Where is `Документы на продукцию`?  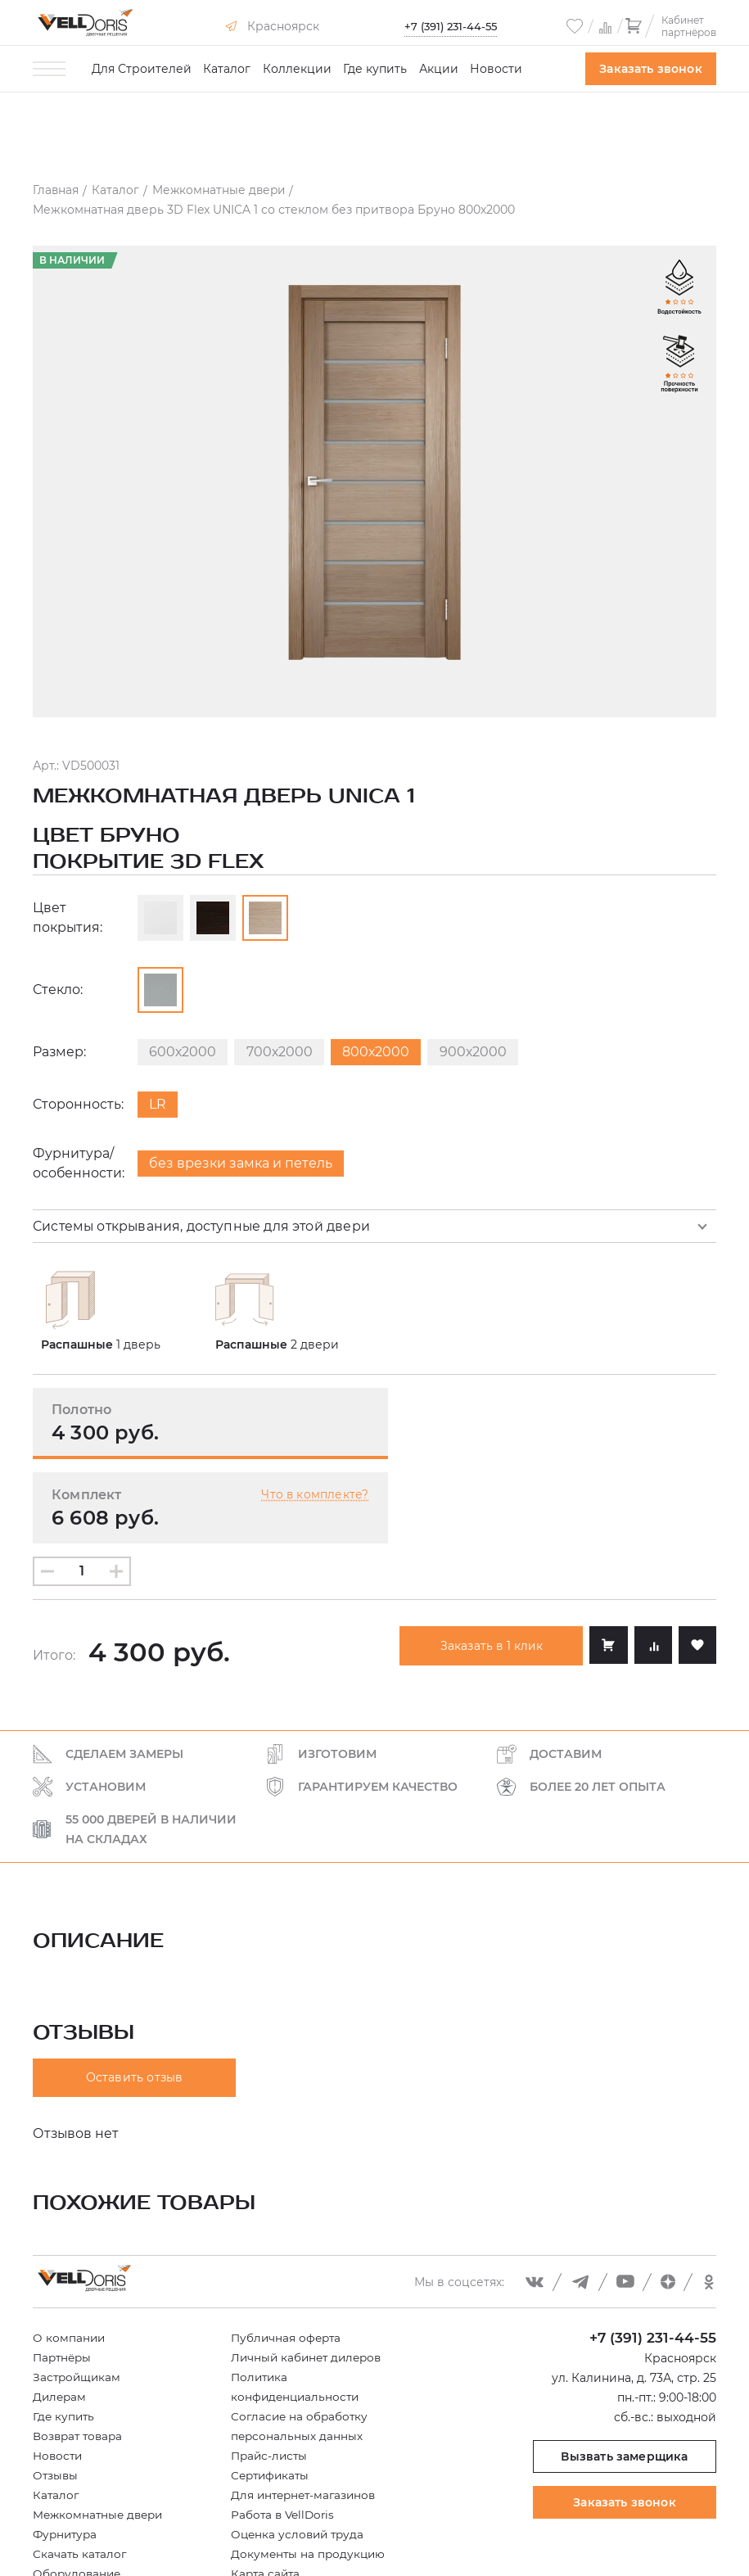
Документы на продукцию is located at coordinates (310, 2474).